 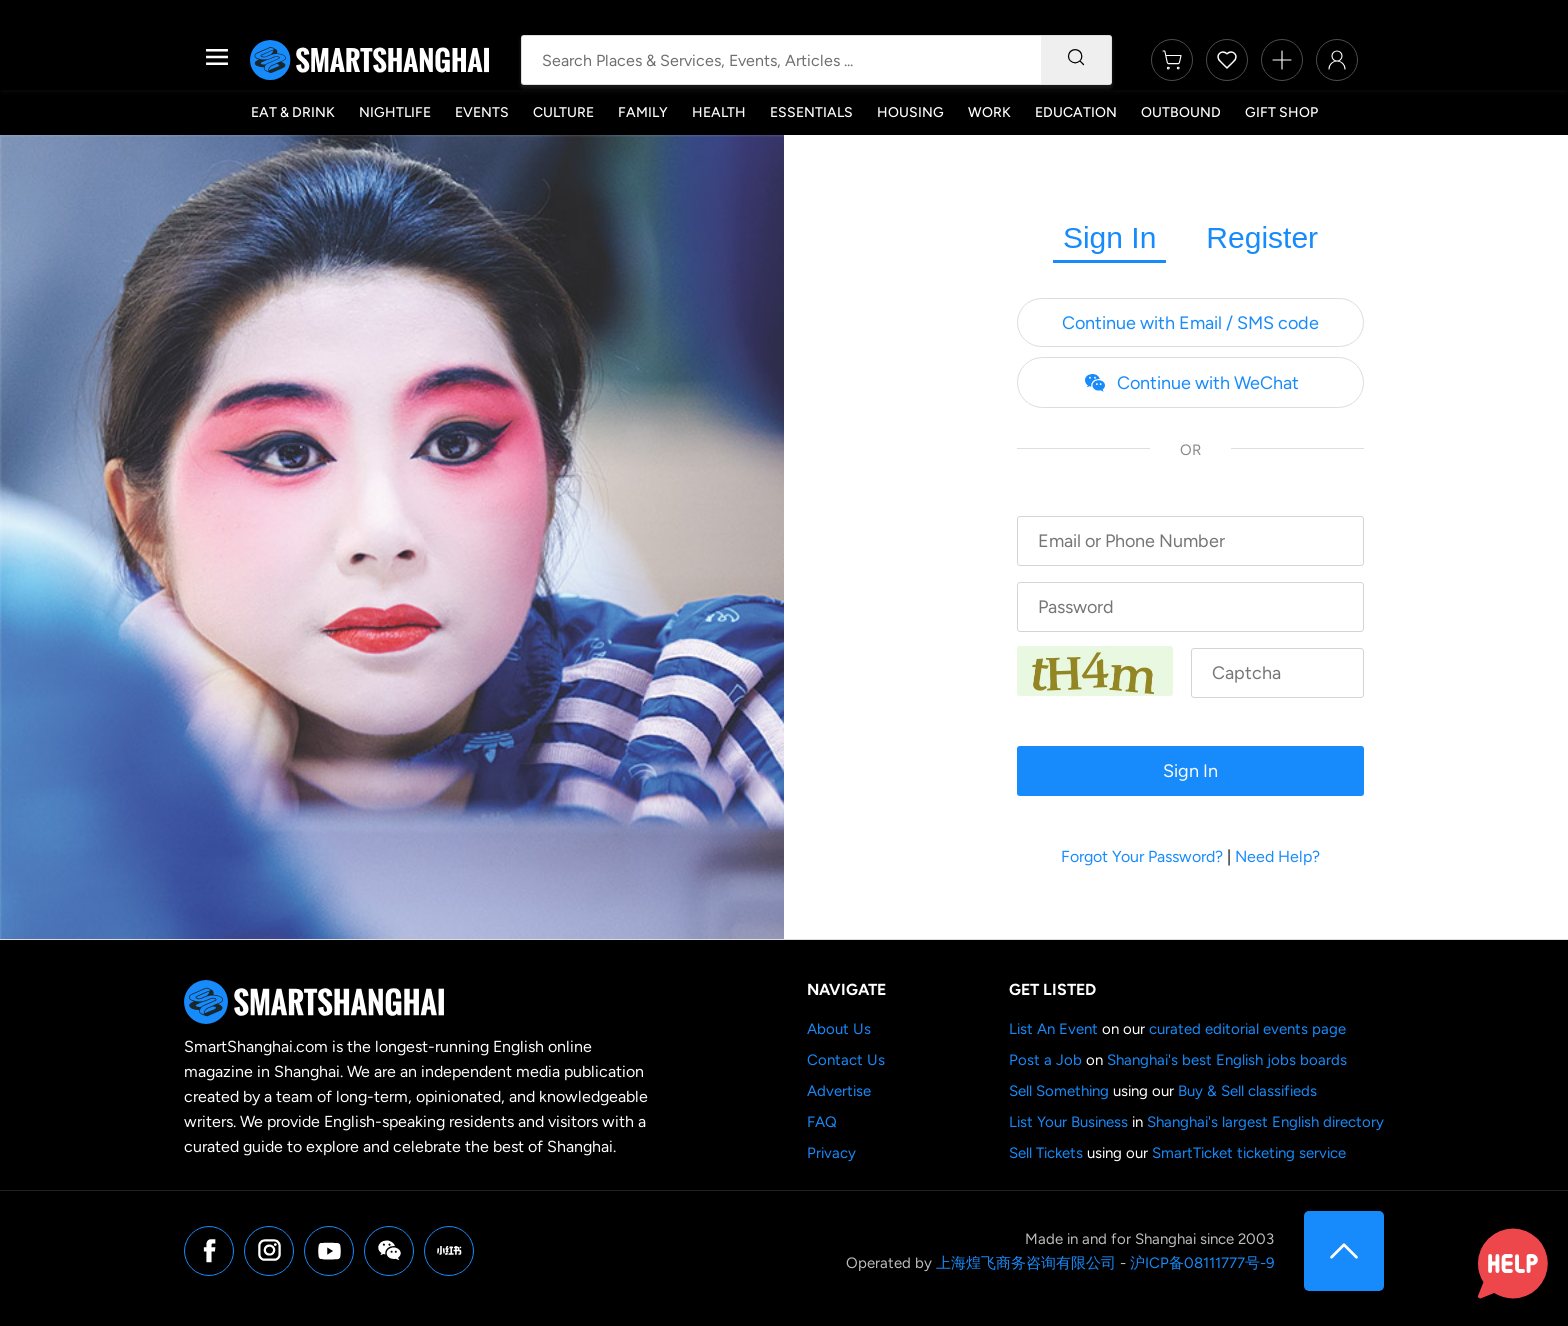 What do you see at coordinates (1227, 1060) in the screenshot?
I see `Shanghai's best English jobs boards` at bounding box center [1227, 1060].